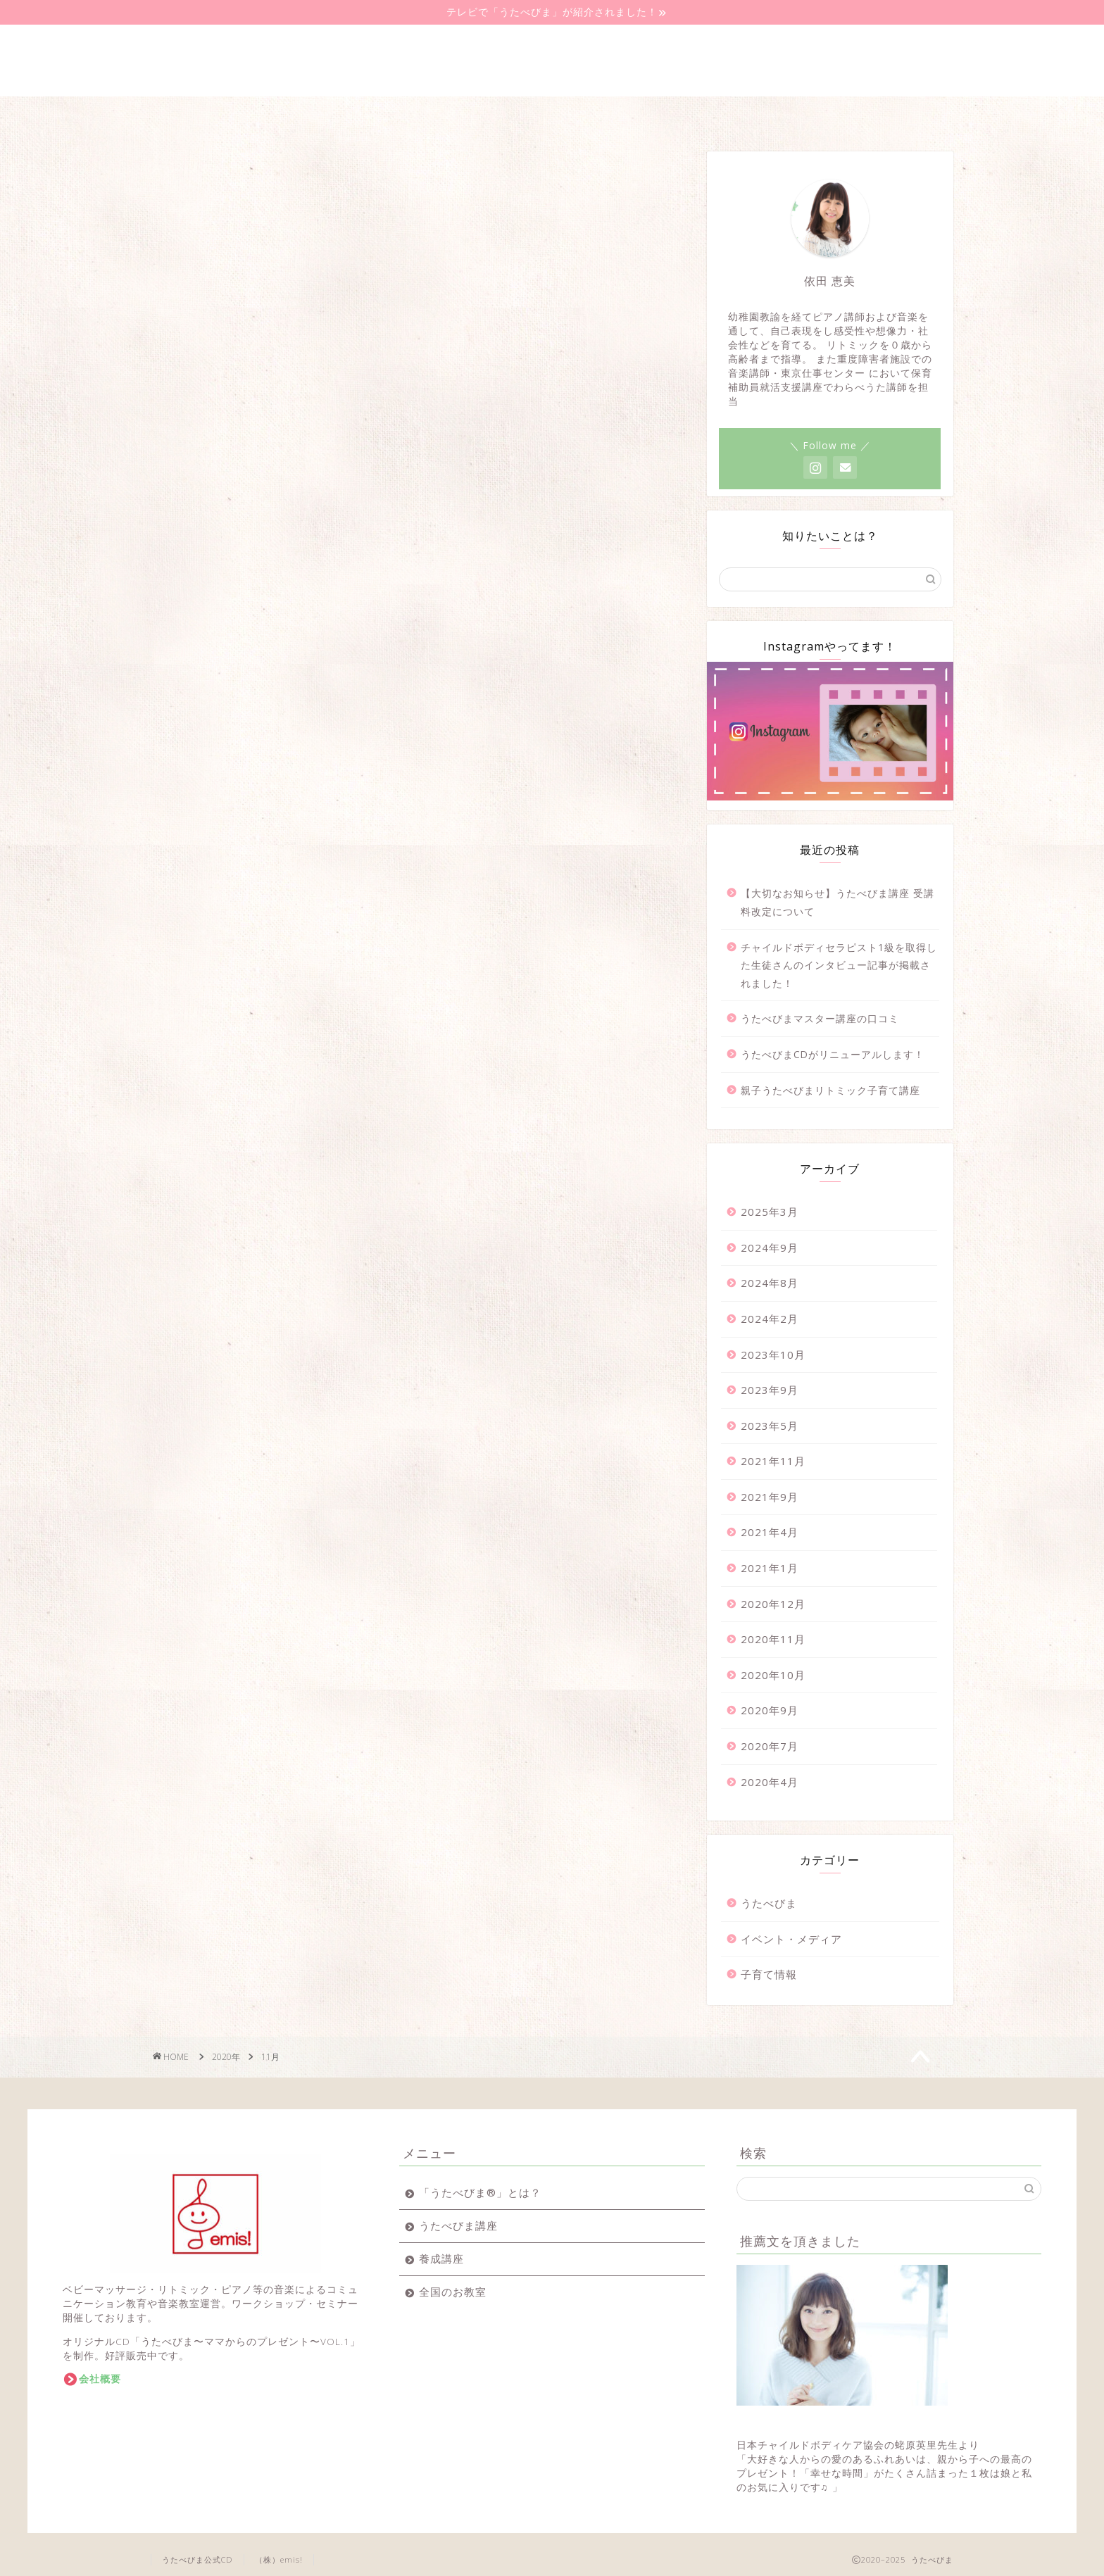 This screenshot has width=1104, height=2576. What do you see at coordinates (480, 2192) in the screenshot?
I see `「うたべびま®」とは？` at bounding box center [480, 2192].